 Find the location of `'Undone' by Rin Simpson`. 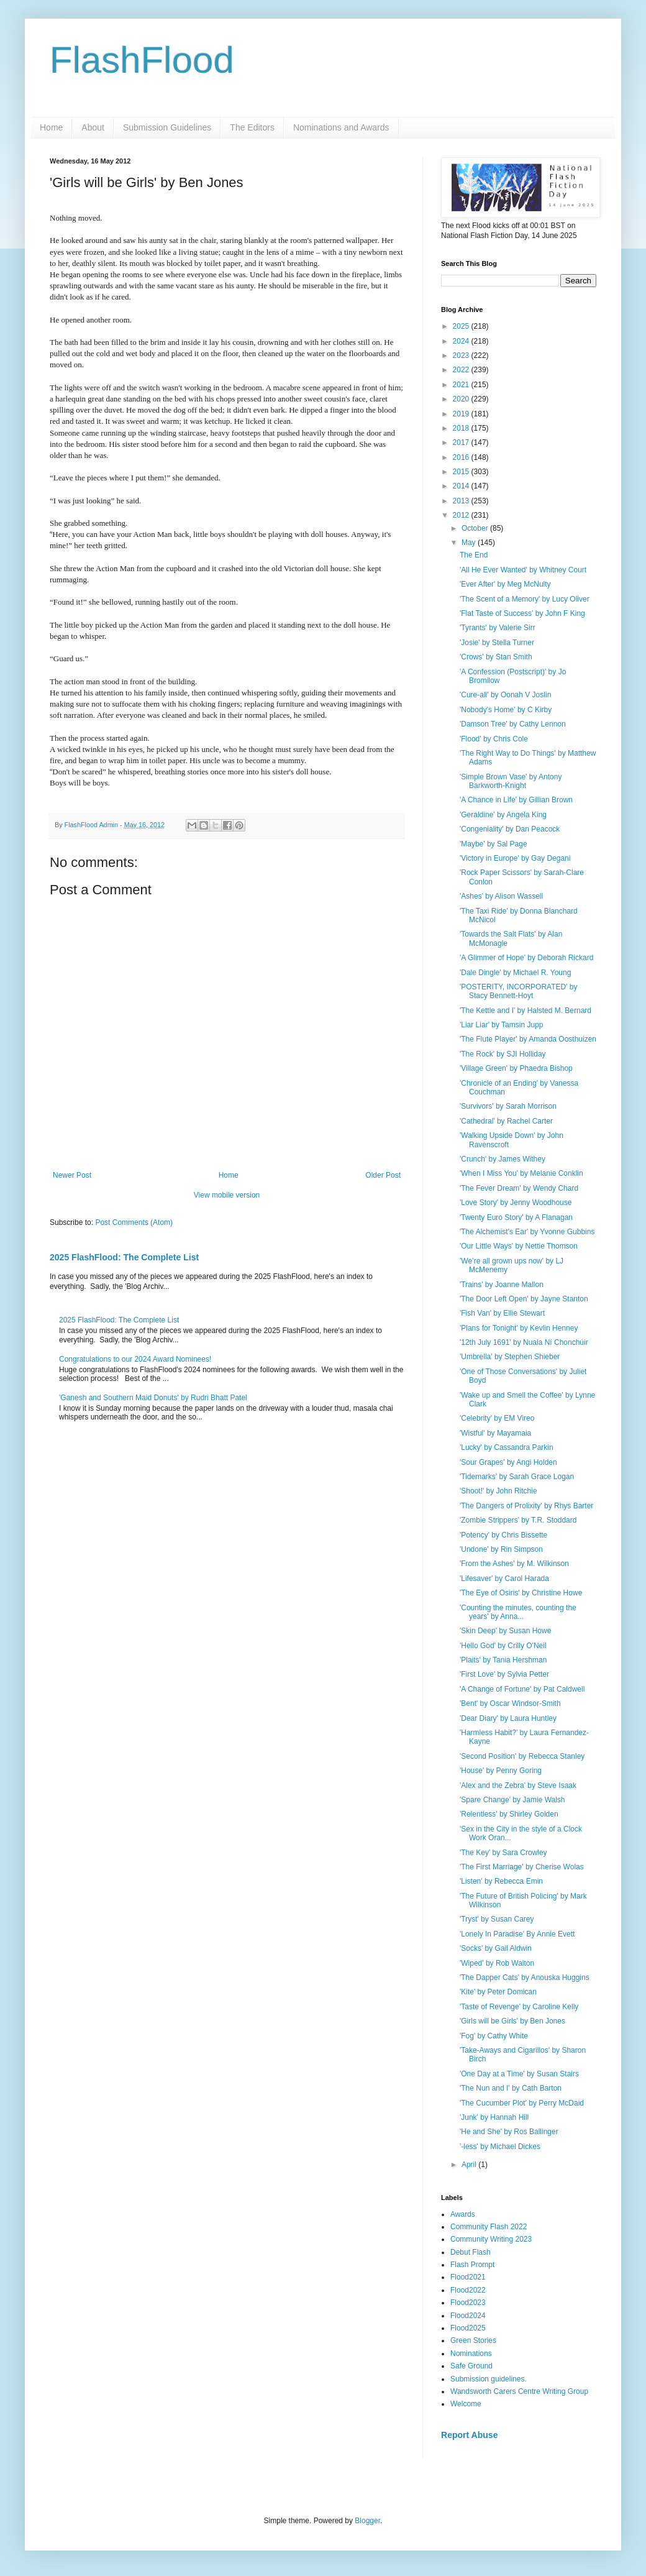

'Undone' by Rin Simpson is located at coordinates (501, 1549).